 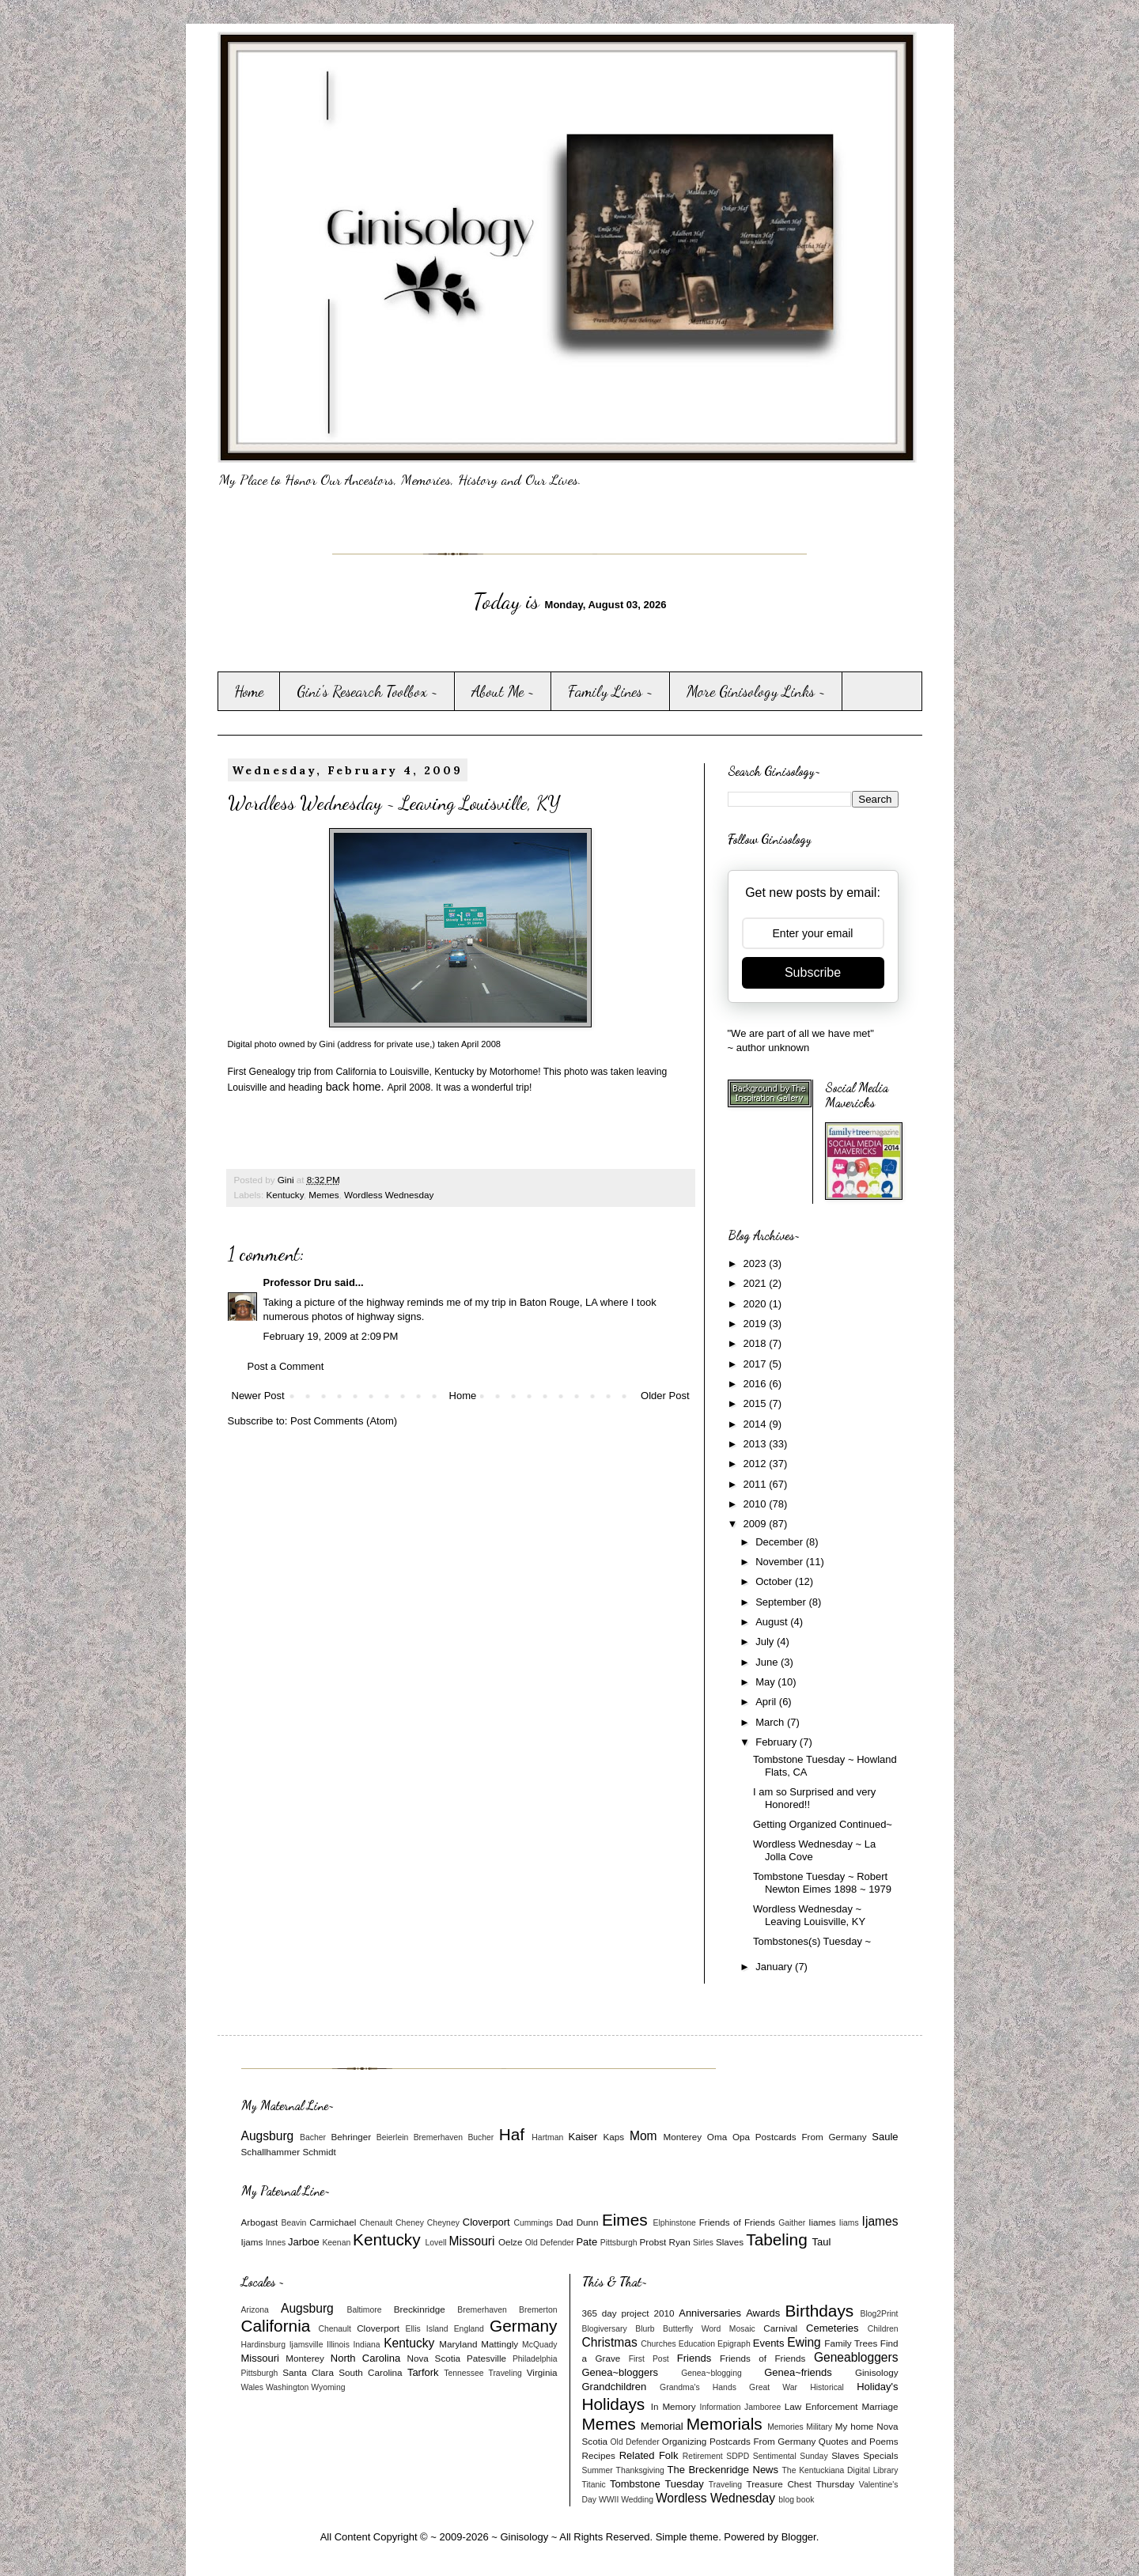 I want to click on Ijames, so click(x=880, y=2221).